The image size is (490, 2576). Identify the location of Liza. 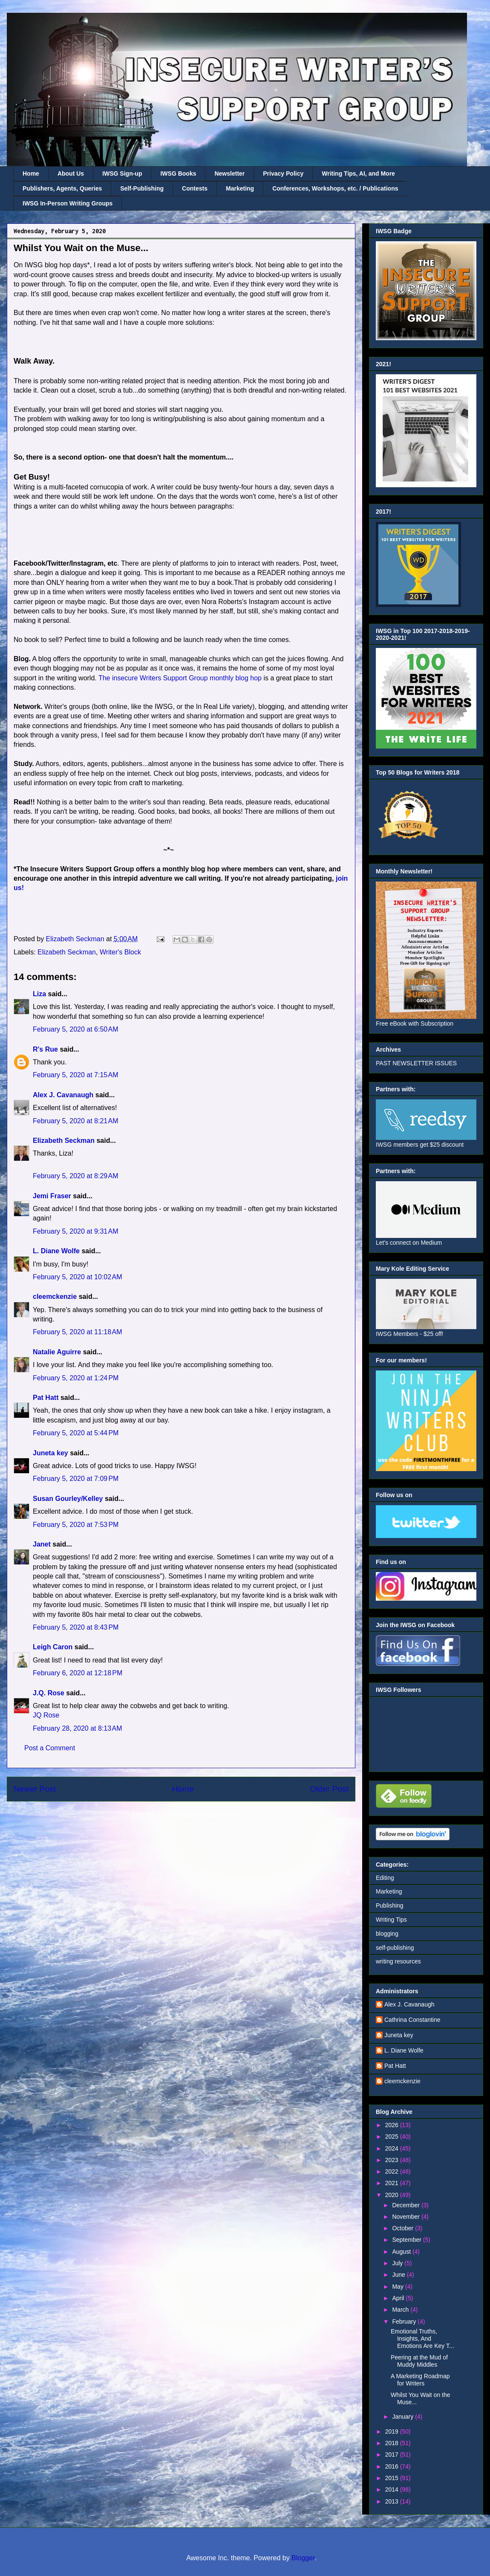
(39, 993).